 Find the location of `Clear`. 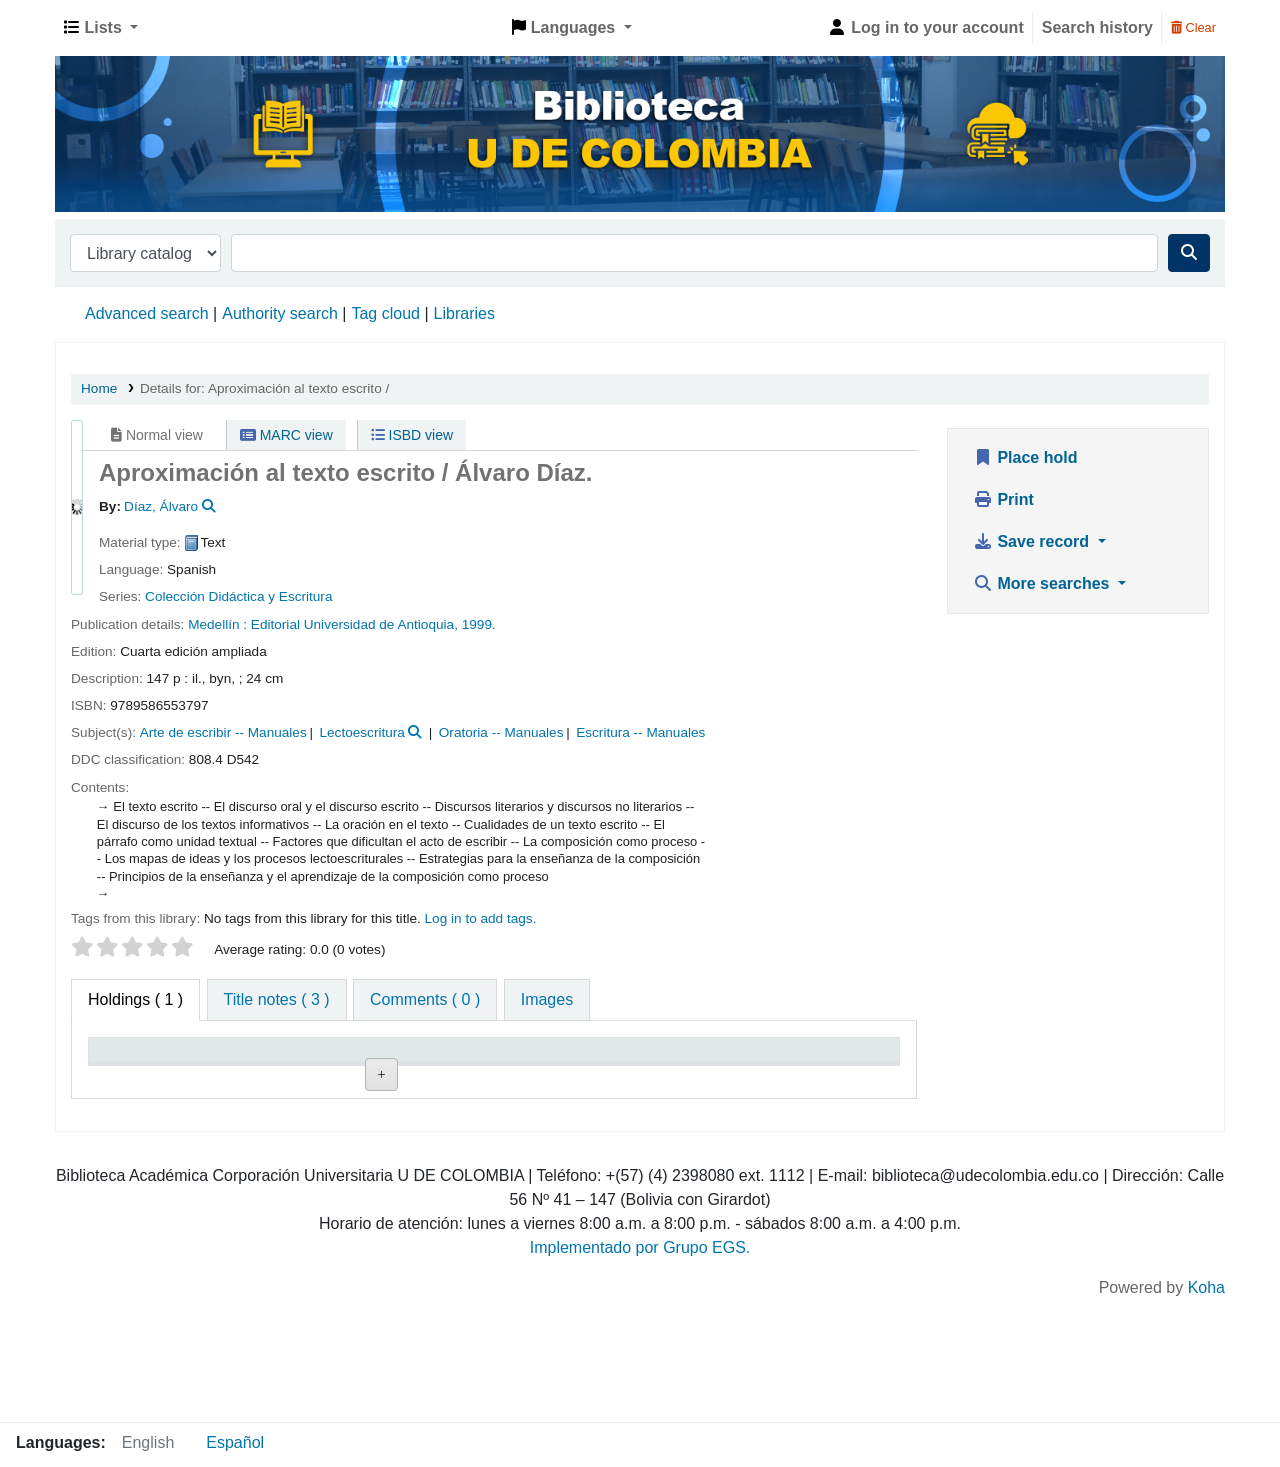

Clear is located at coordinates (1193, 27).